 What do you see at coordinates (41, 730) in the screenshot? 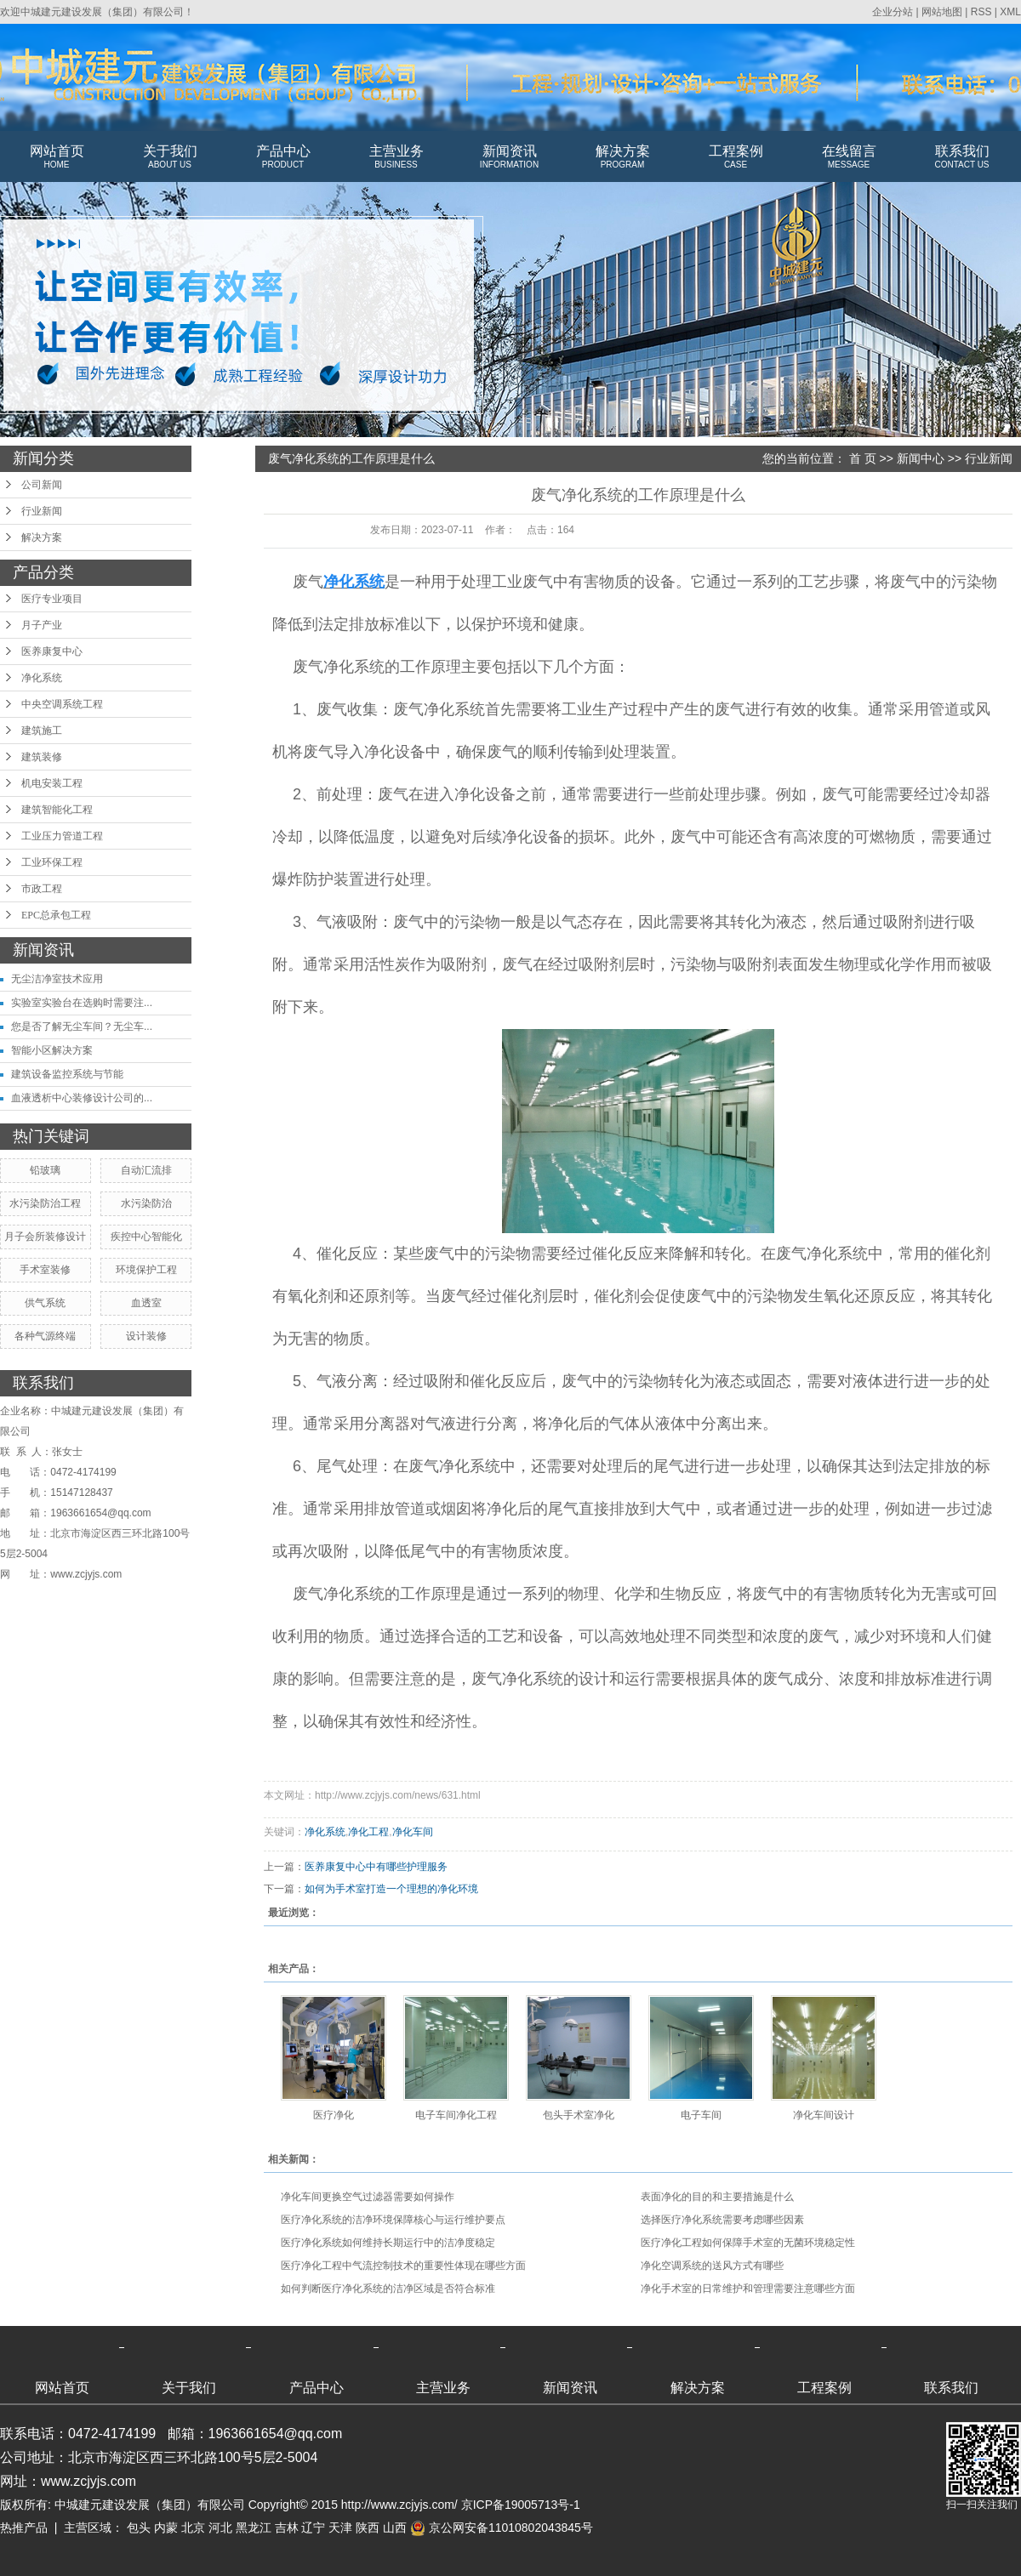
I see `建筑施工` at bounding box center [41, 730].